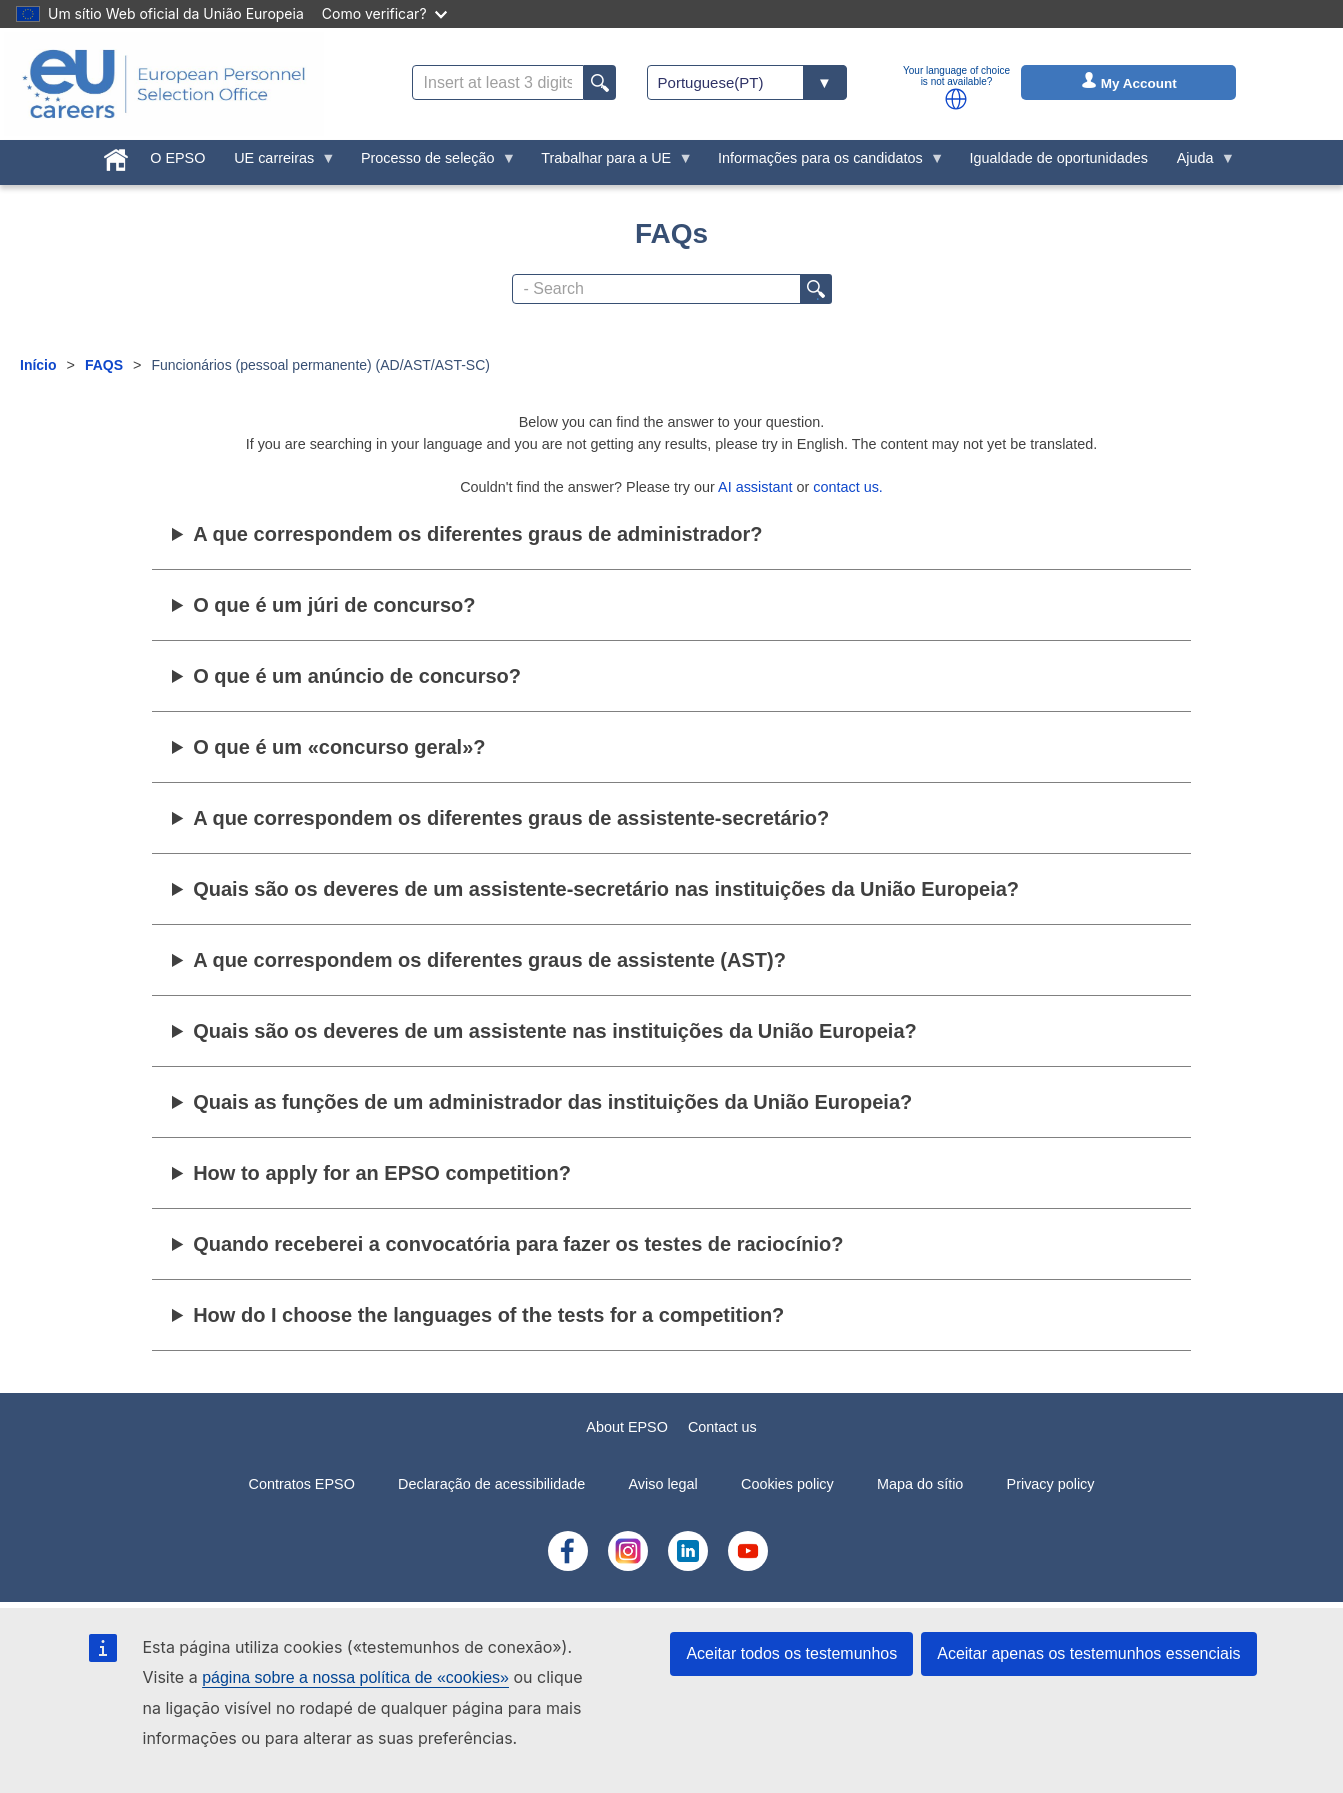 The image size is (1343, 1793). Describe the element at coordinates (848, 487) in the screenshot. I see `contact us.` at that location.